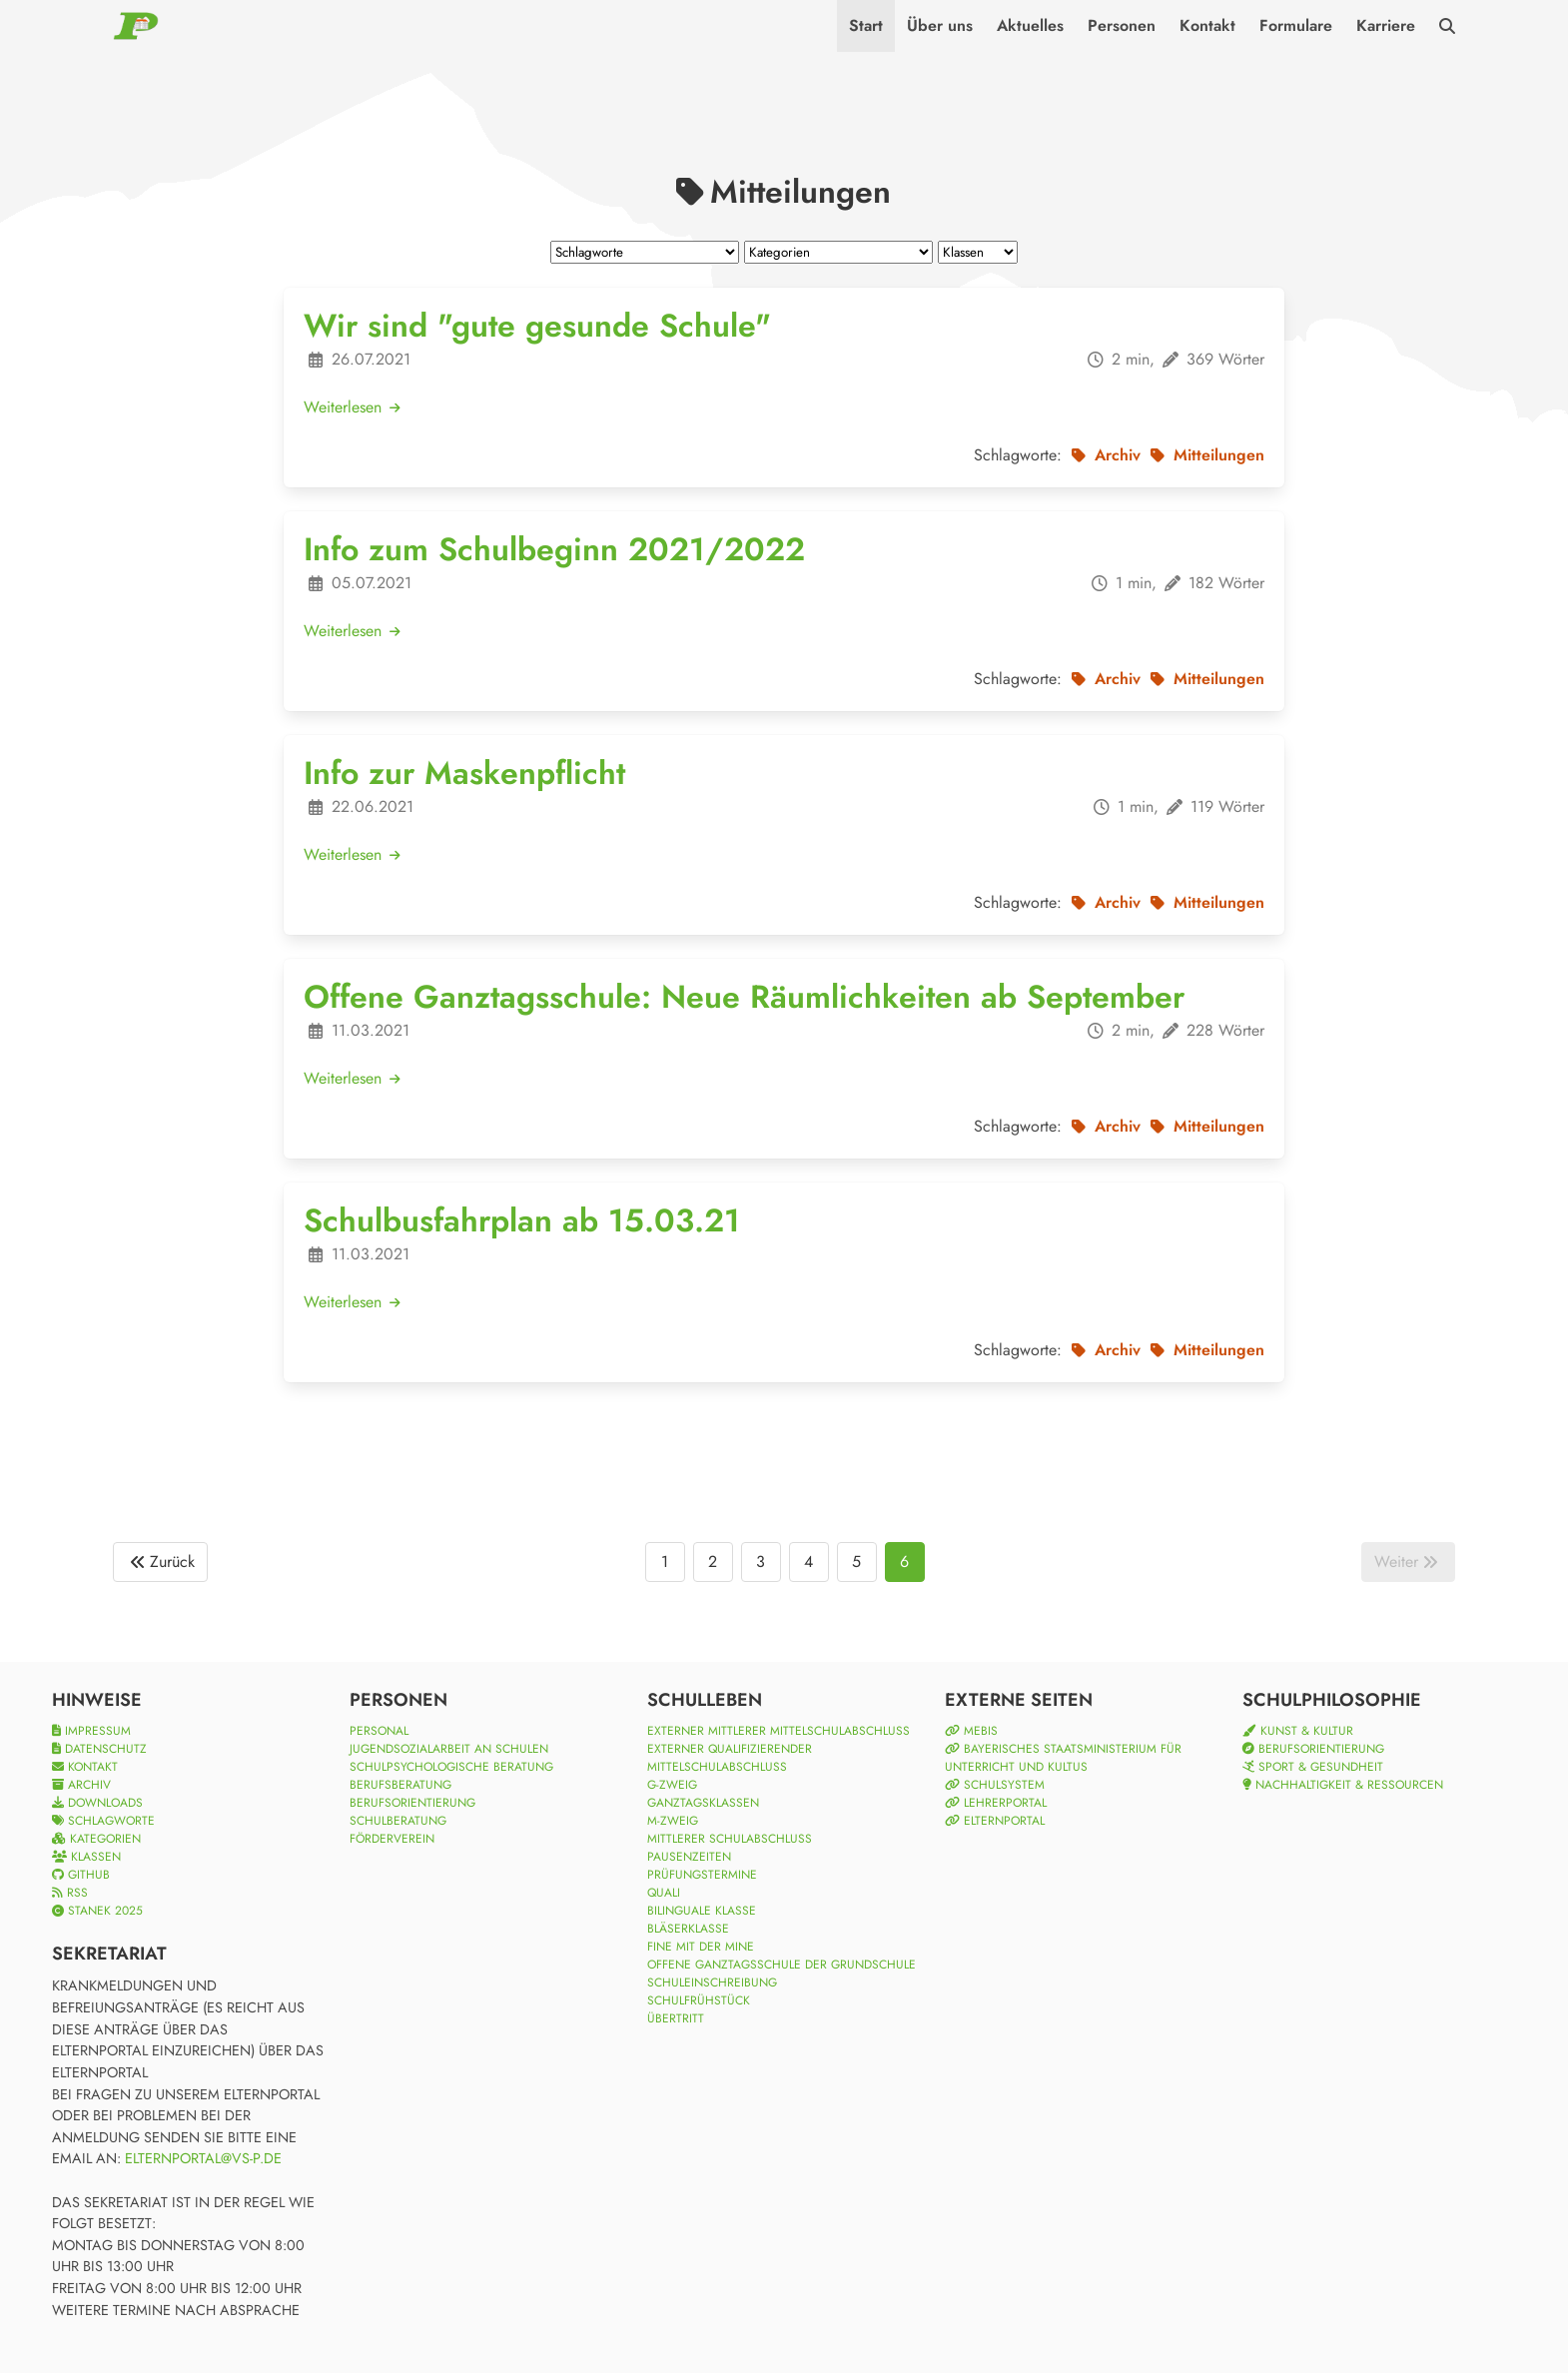  What do you see at coordinates (729, 1758) in the screenshot?
I see `Externer qualifizierender Mittelschulabschluss` at bounding box center [729, 1758].